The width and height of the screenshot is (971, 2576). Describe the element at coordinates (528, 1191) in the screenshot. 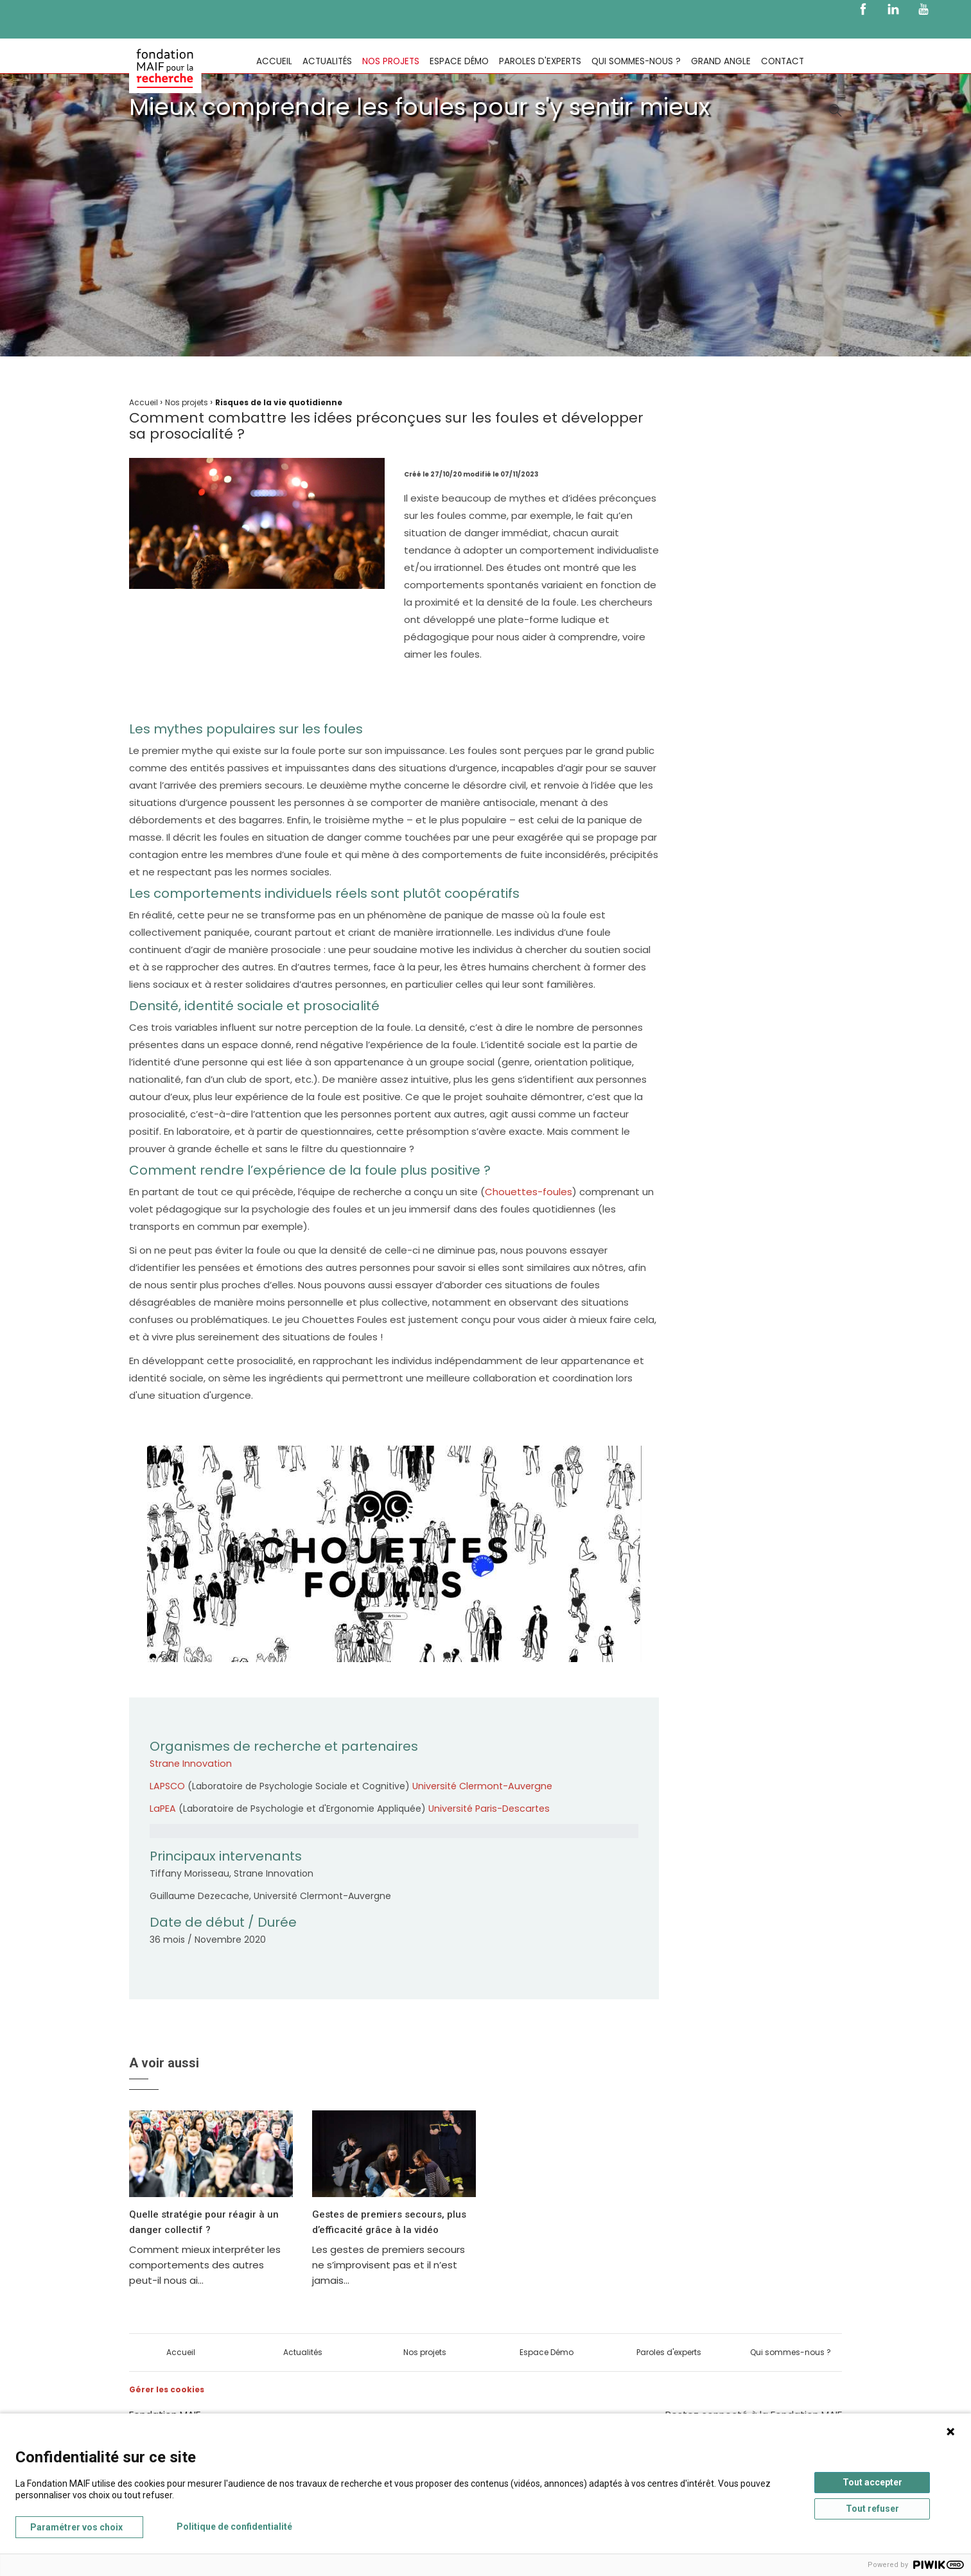

I see `Chouettes-foules` at that location.